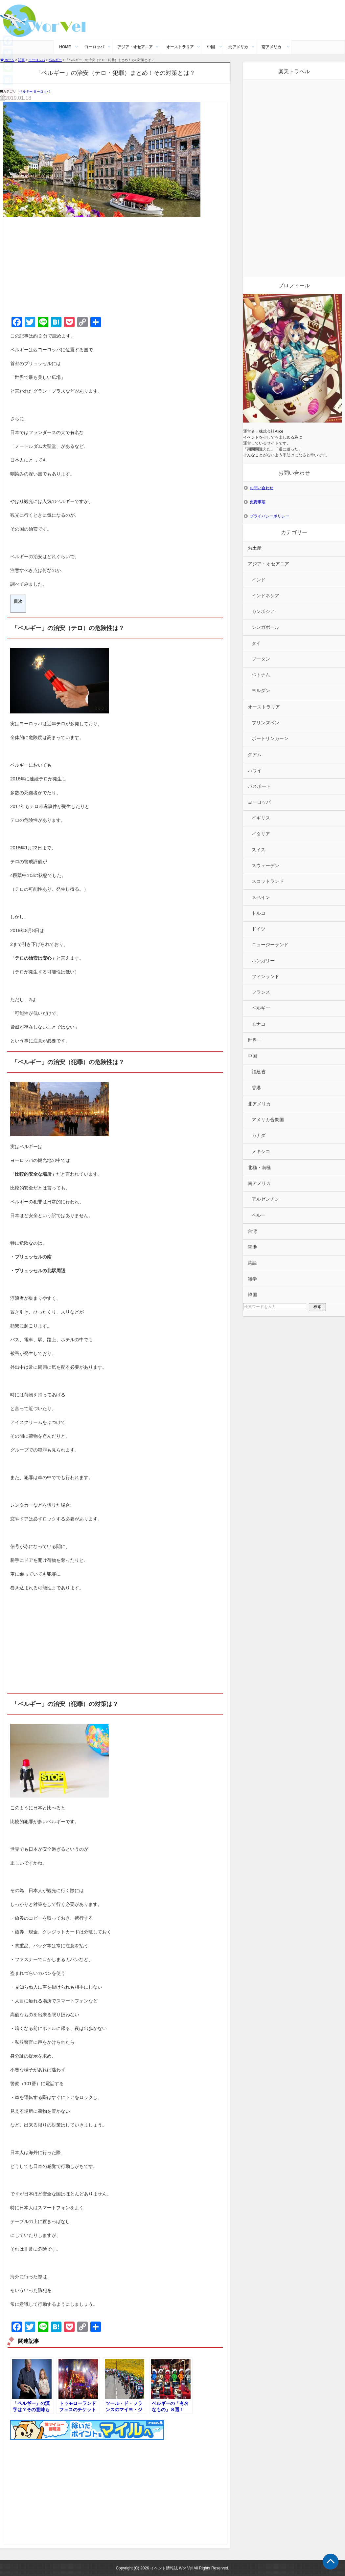 The width and height of the screenshot is (345, 2576). What do you see at coordinates (263, 960) in the screenshot?
I see `ハンガリー` at bounding box center [263, 960].